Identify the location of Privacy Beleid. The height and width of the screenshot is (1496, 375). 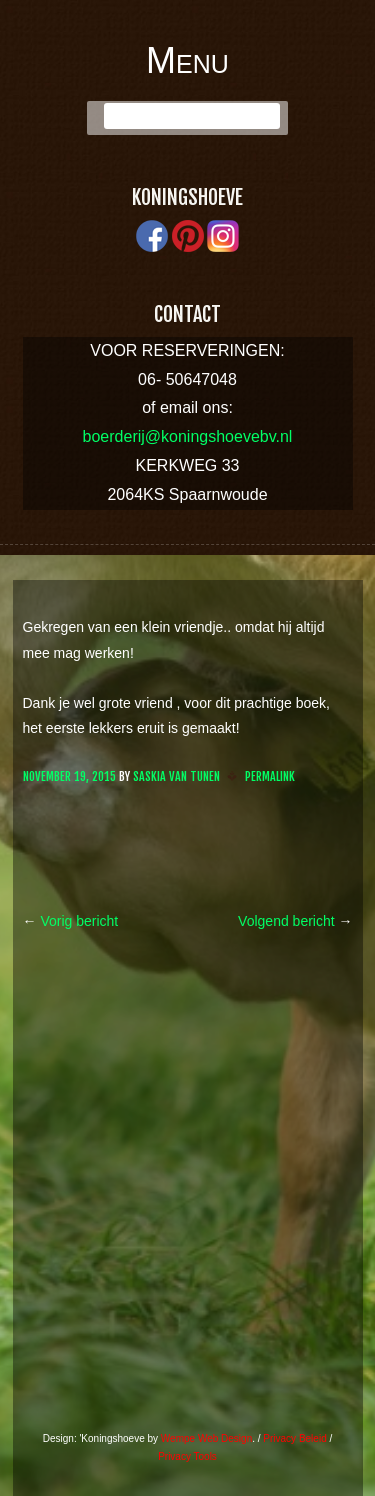
(294, 1438).